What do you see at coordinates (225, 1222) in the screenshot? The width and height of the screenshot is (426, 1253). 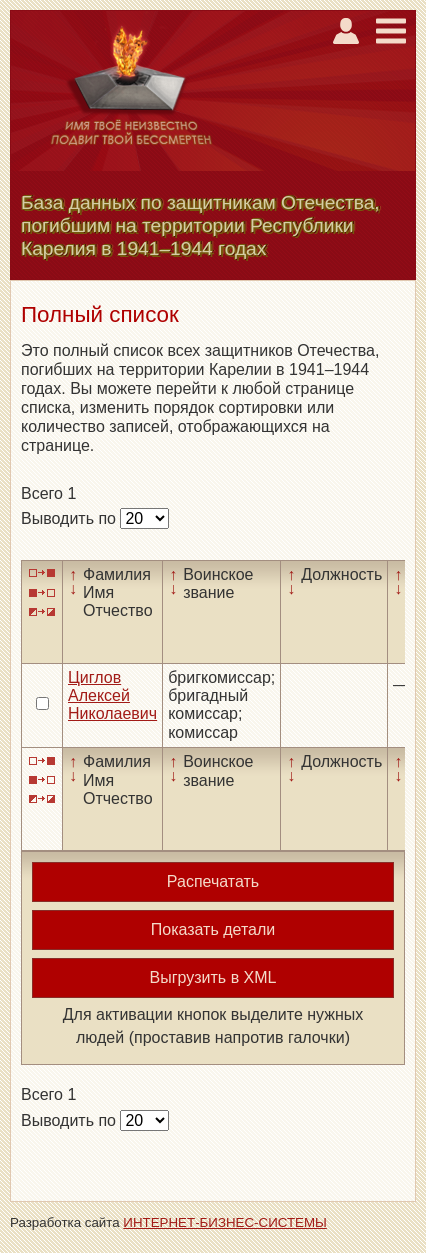 I see `ИНТЕРНЕТ-БИЗНЕС-СИСТЕМЫ` at bounding box center [225, 1222].